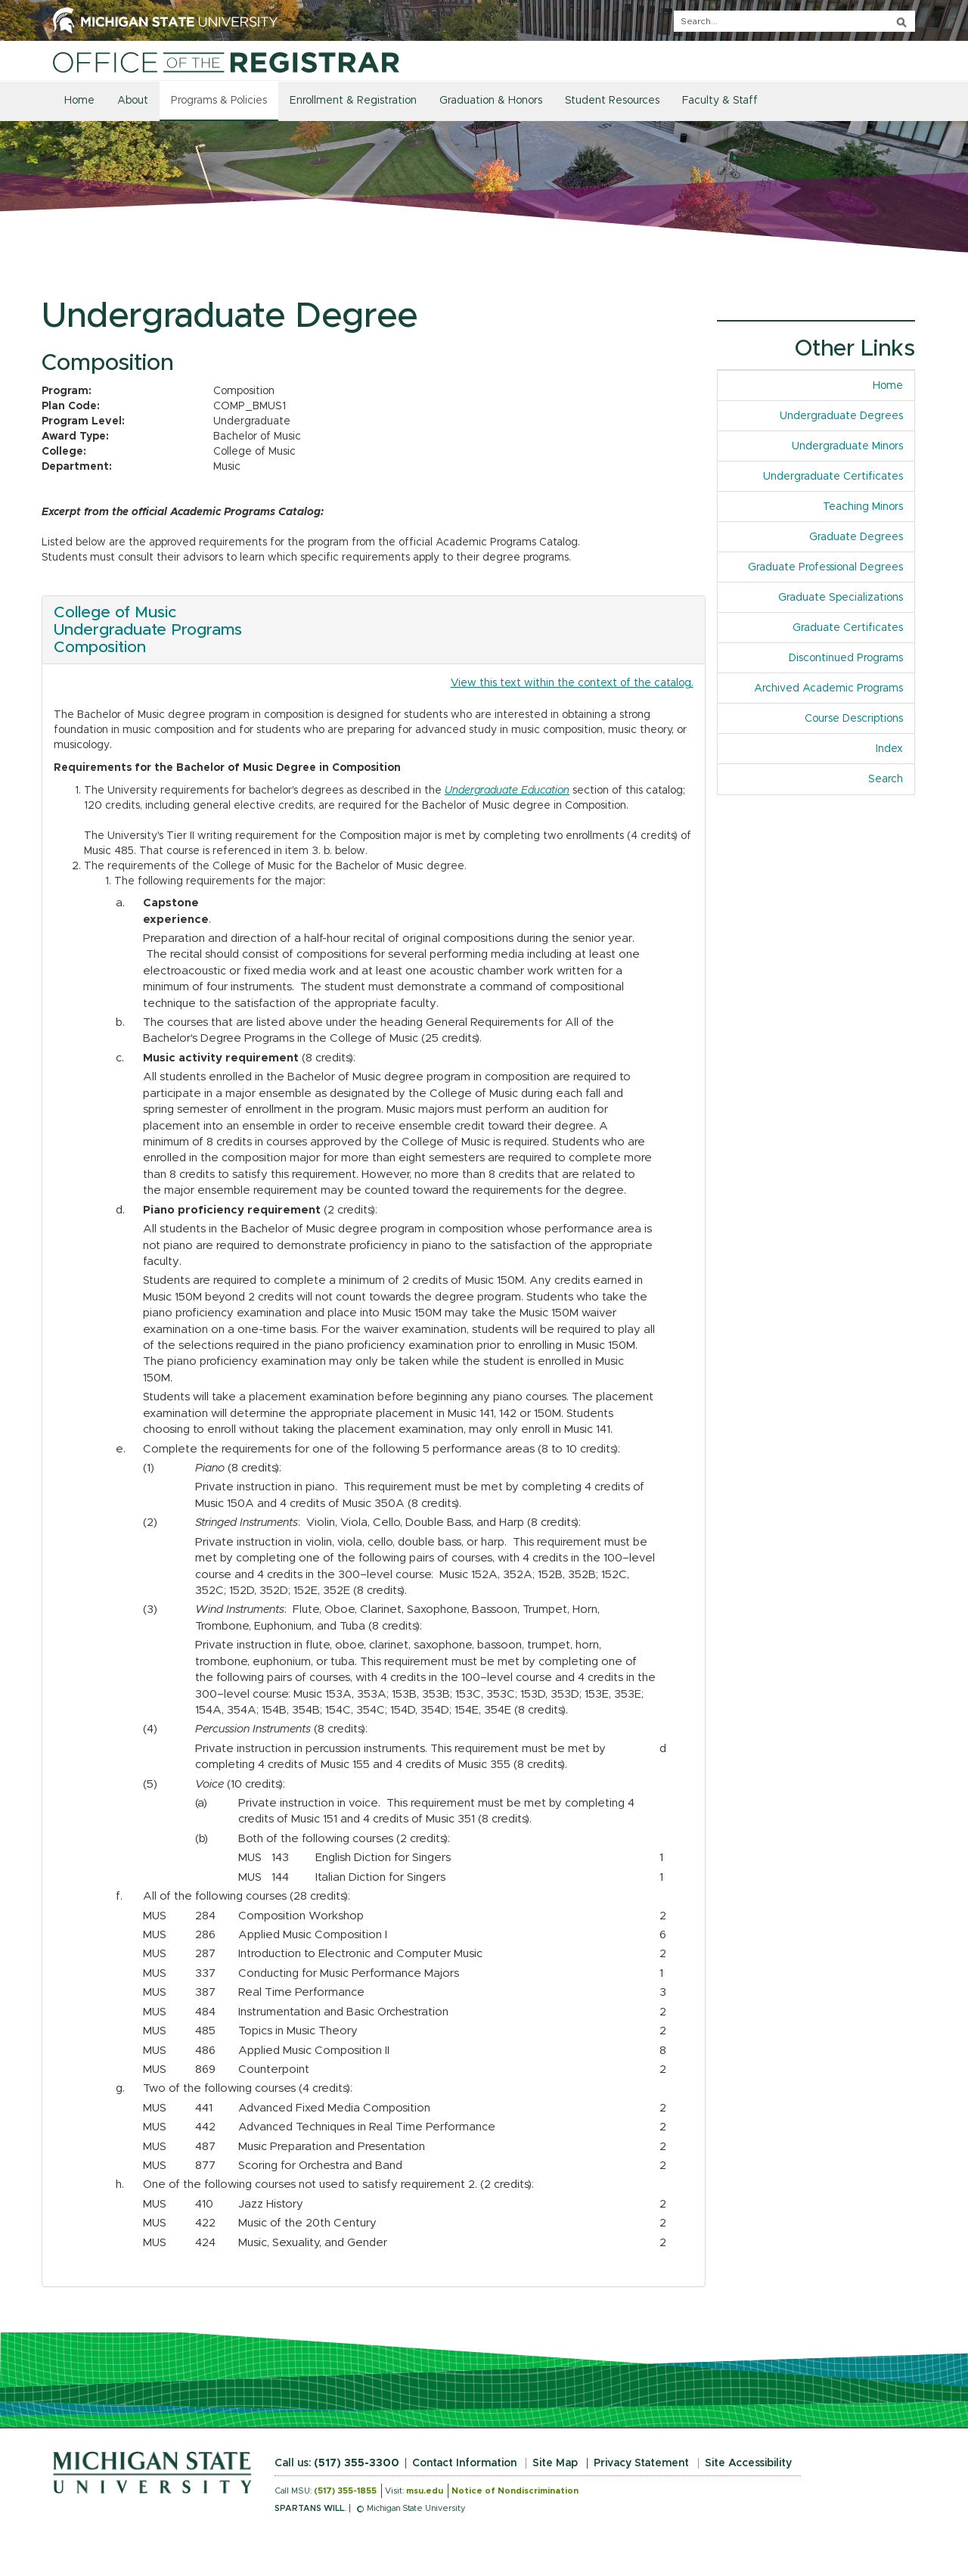 The width and height of the screenshot is (968, 2576). I want to click on Course Descriptions, so click(854, 718).